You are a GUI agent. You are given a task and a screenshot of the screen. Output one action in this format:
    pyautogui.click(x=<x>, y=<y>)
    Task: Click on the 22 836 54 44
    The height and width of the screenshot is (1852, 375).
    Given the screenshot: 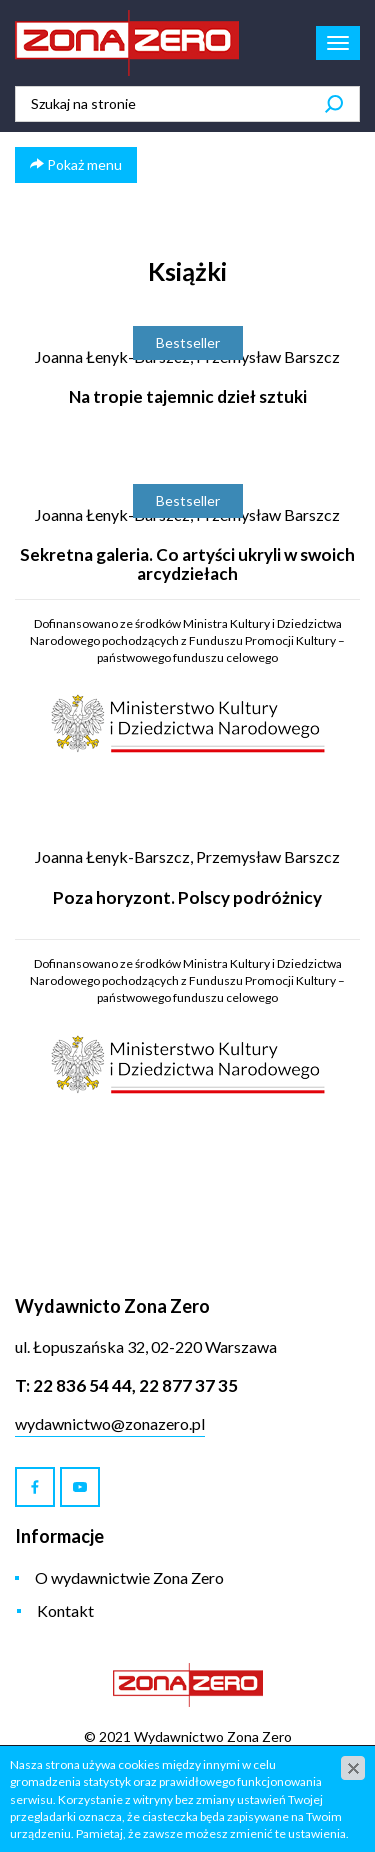 What is the action you would take?
    pyautogui.click(x=82, y=1385)
    